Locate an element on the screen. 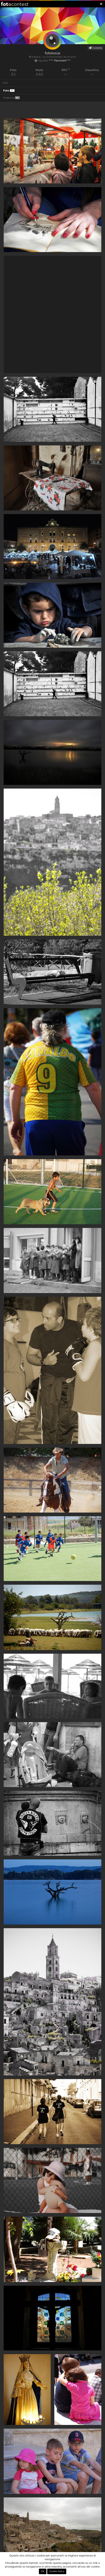 Image resolution: width=105 pixels, height=2576 pixels. Contatta is located at coordinates (95, 47).